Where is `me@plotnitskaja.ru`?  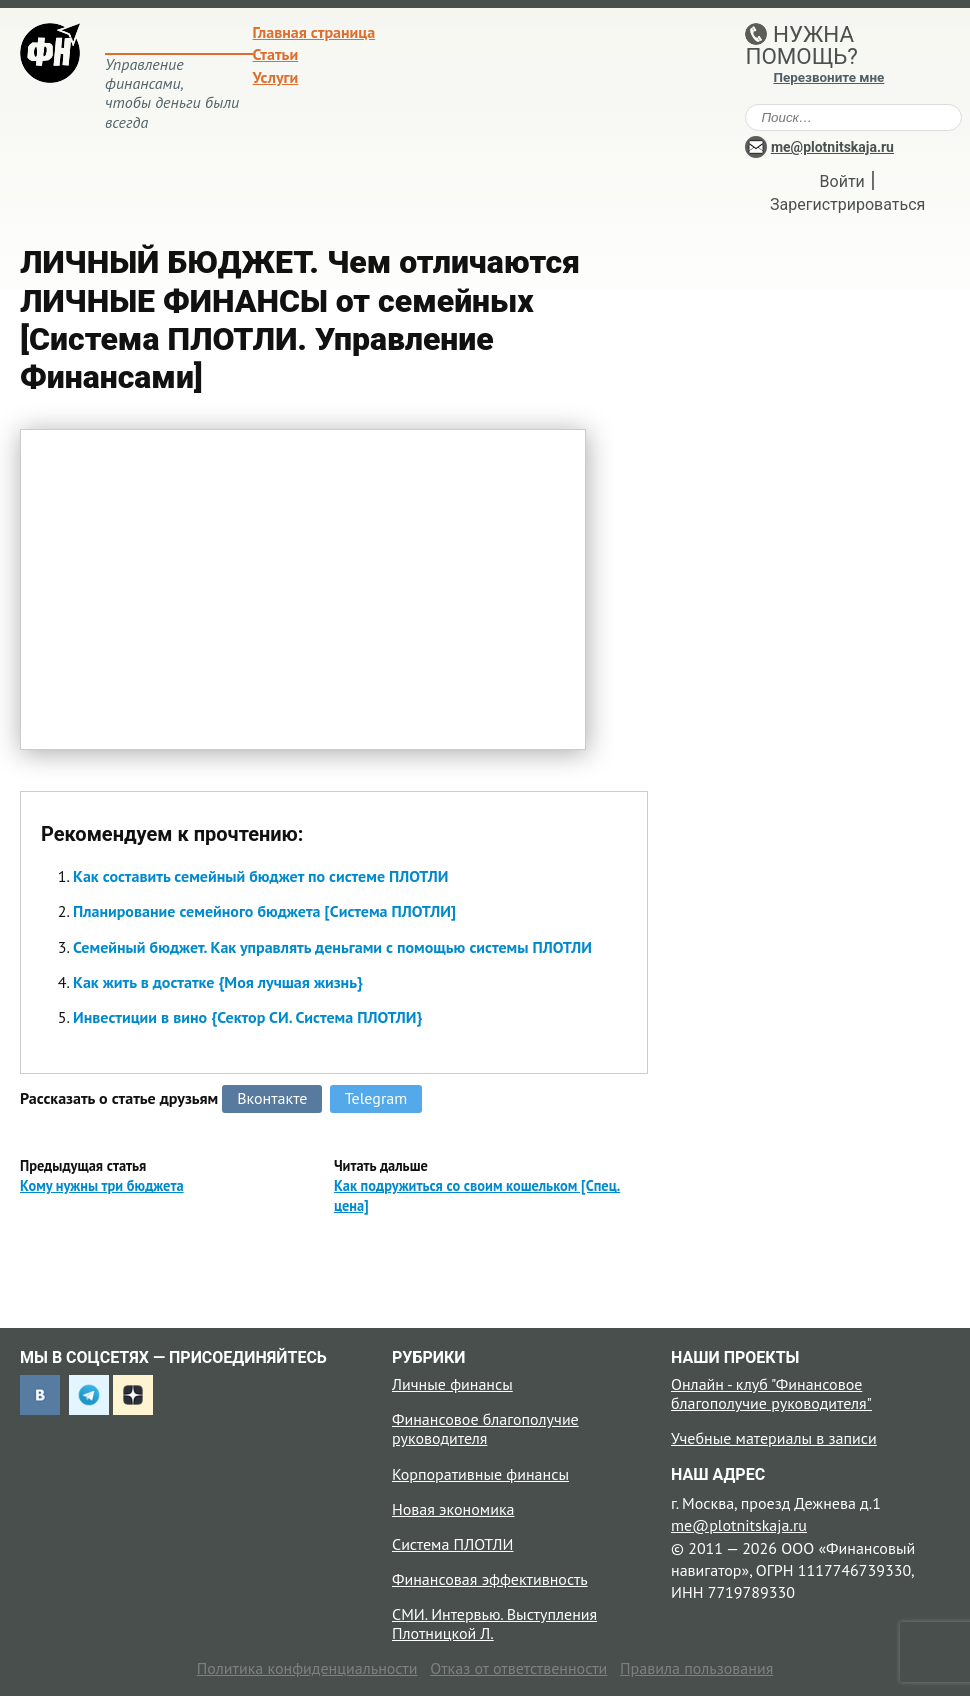 me@plotnitskaja.ru is located at coordinates (832, 147).